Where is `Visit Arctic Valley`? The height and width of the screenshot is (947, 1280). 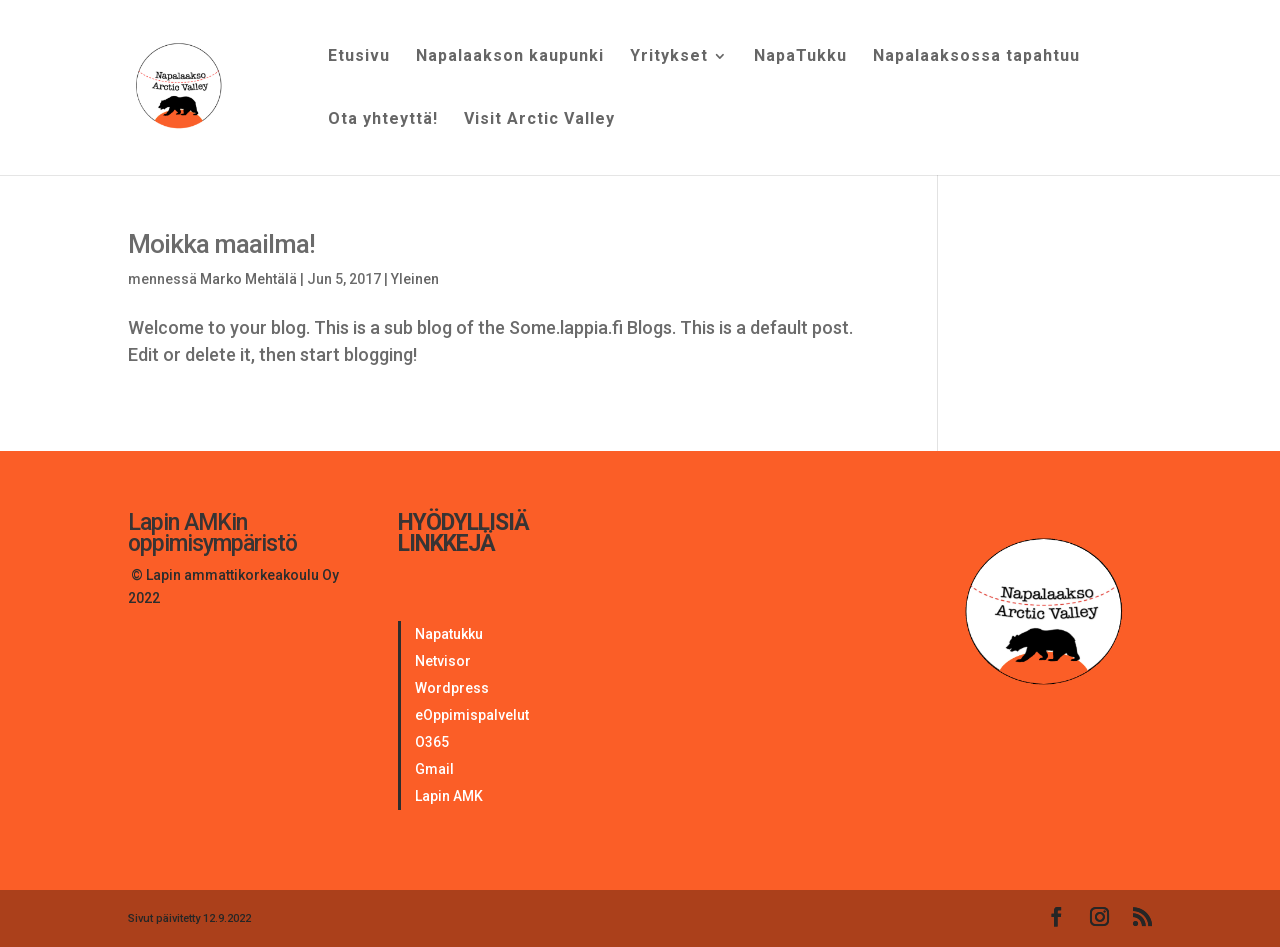
Visit Arctic Valley is located at coordinates (539, 120).